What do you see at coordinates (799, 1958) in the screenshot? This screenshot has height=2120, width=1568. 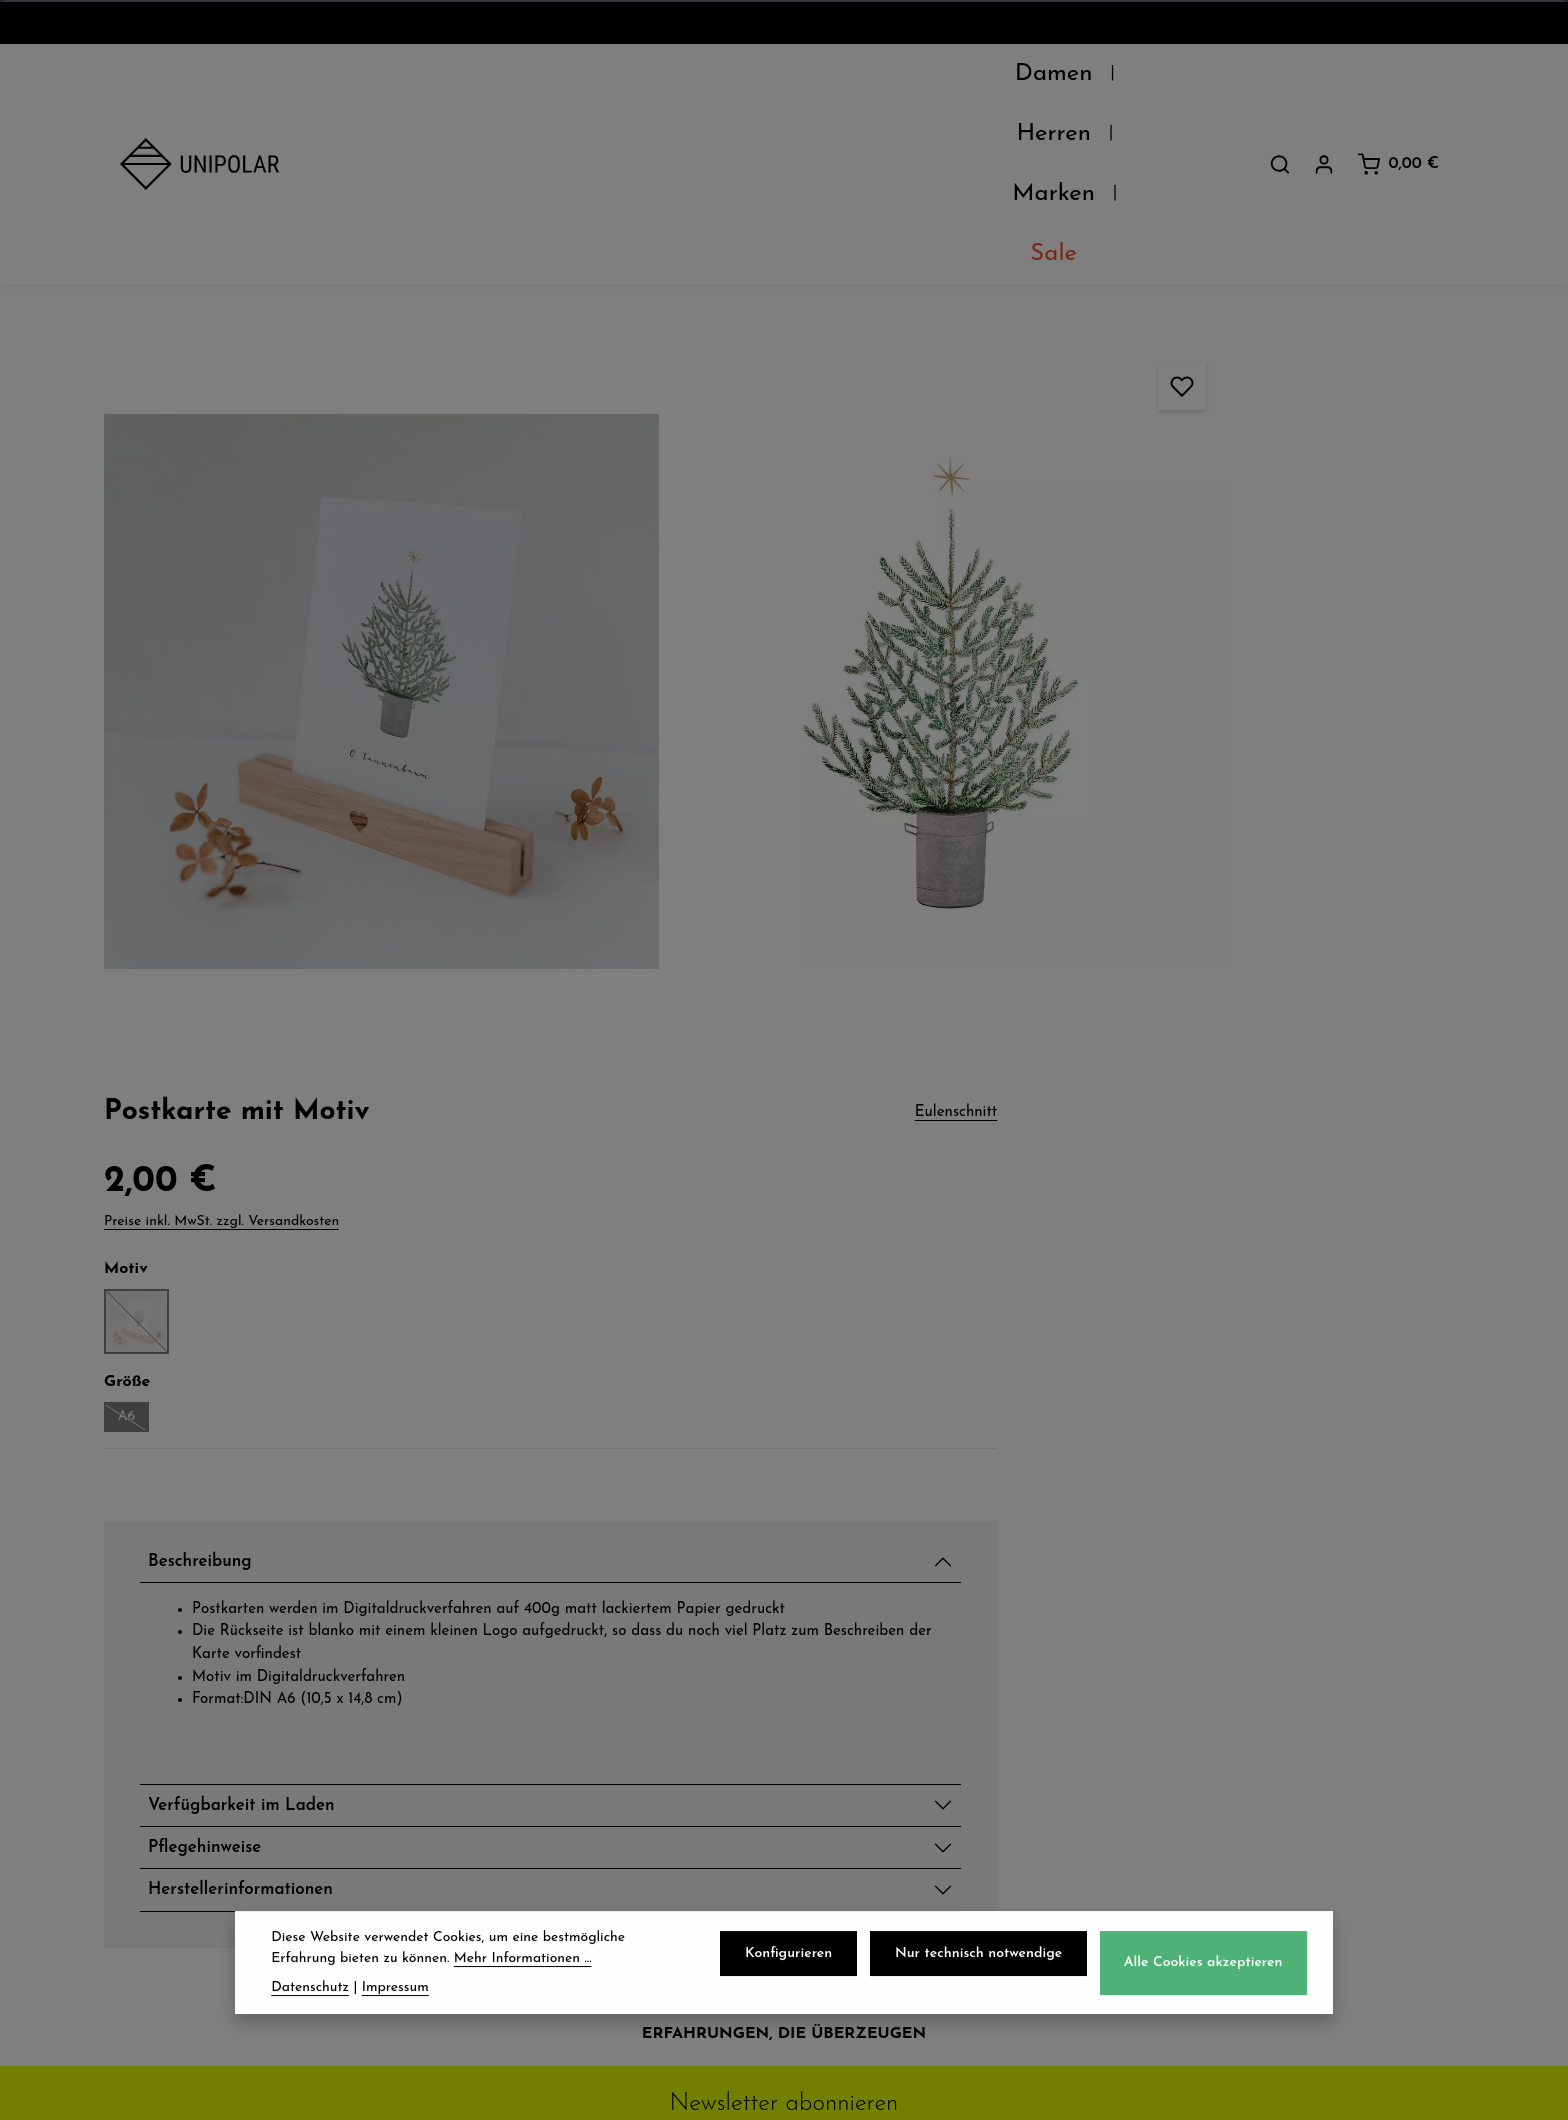 I see `Konfigurieren` at bounding box center [799, 1958].